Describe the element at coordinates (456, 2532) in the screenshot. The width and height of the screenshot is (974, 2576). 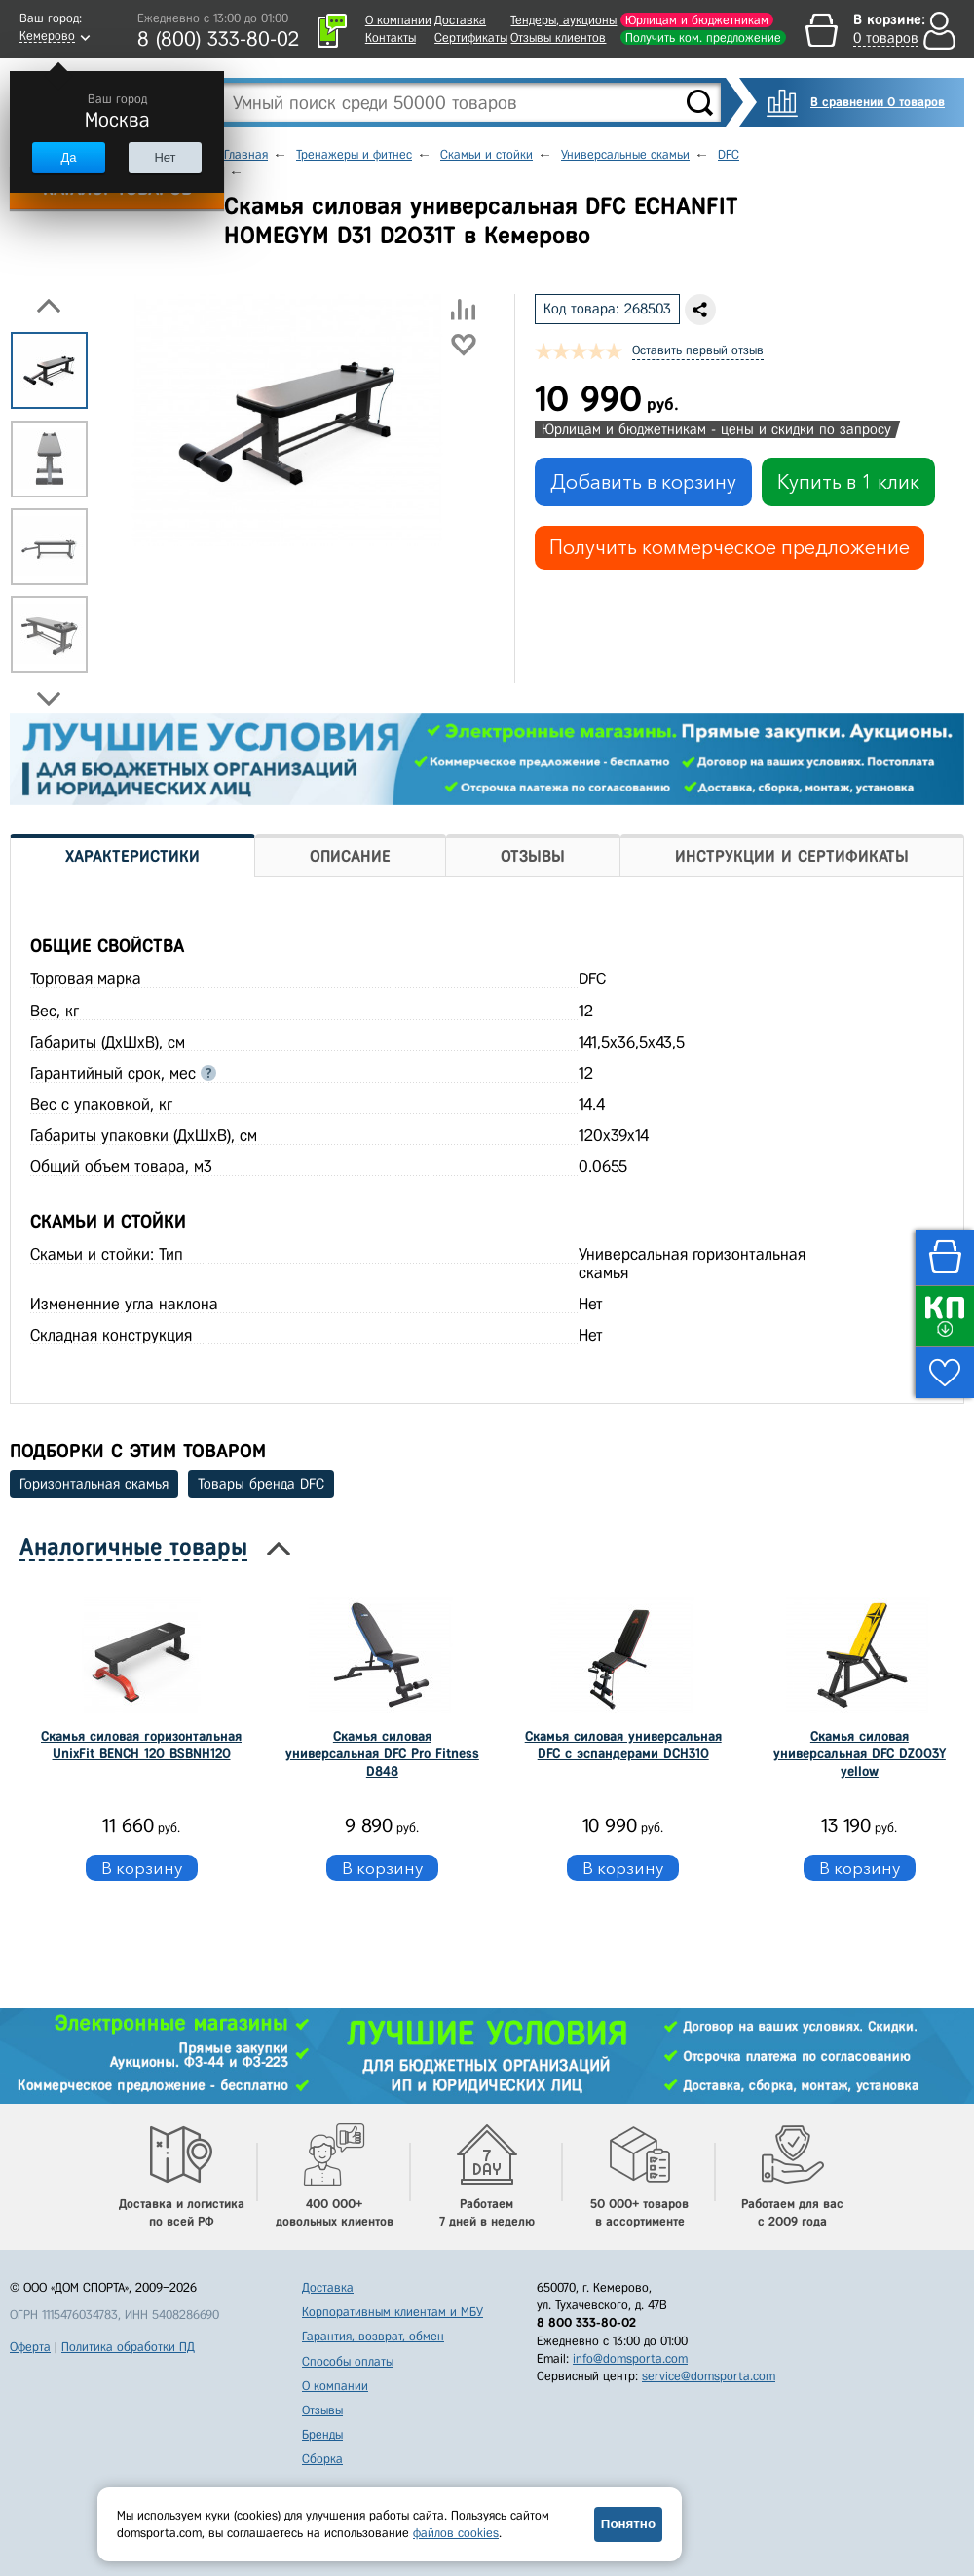
I see `файлов cookies` at that location.